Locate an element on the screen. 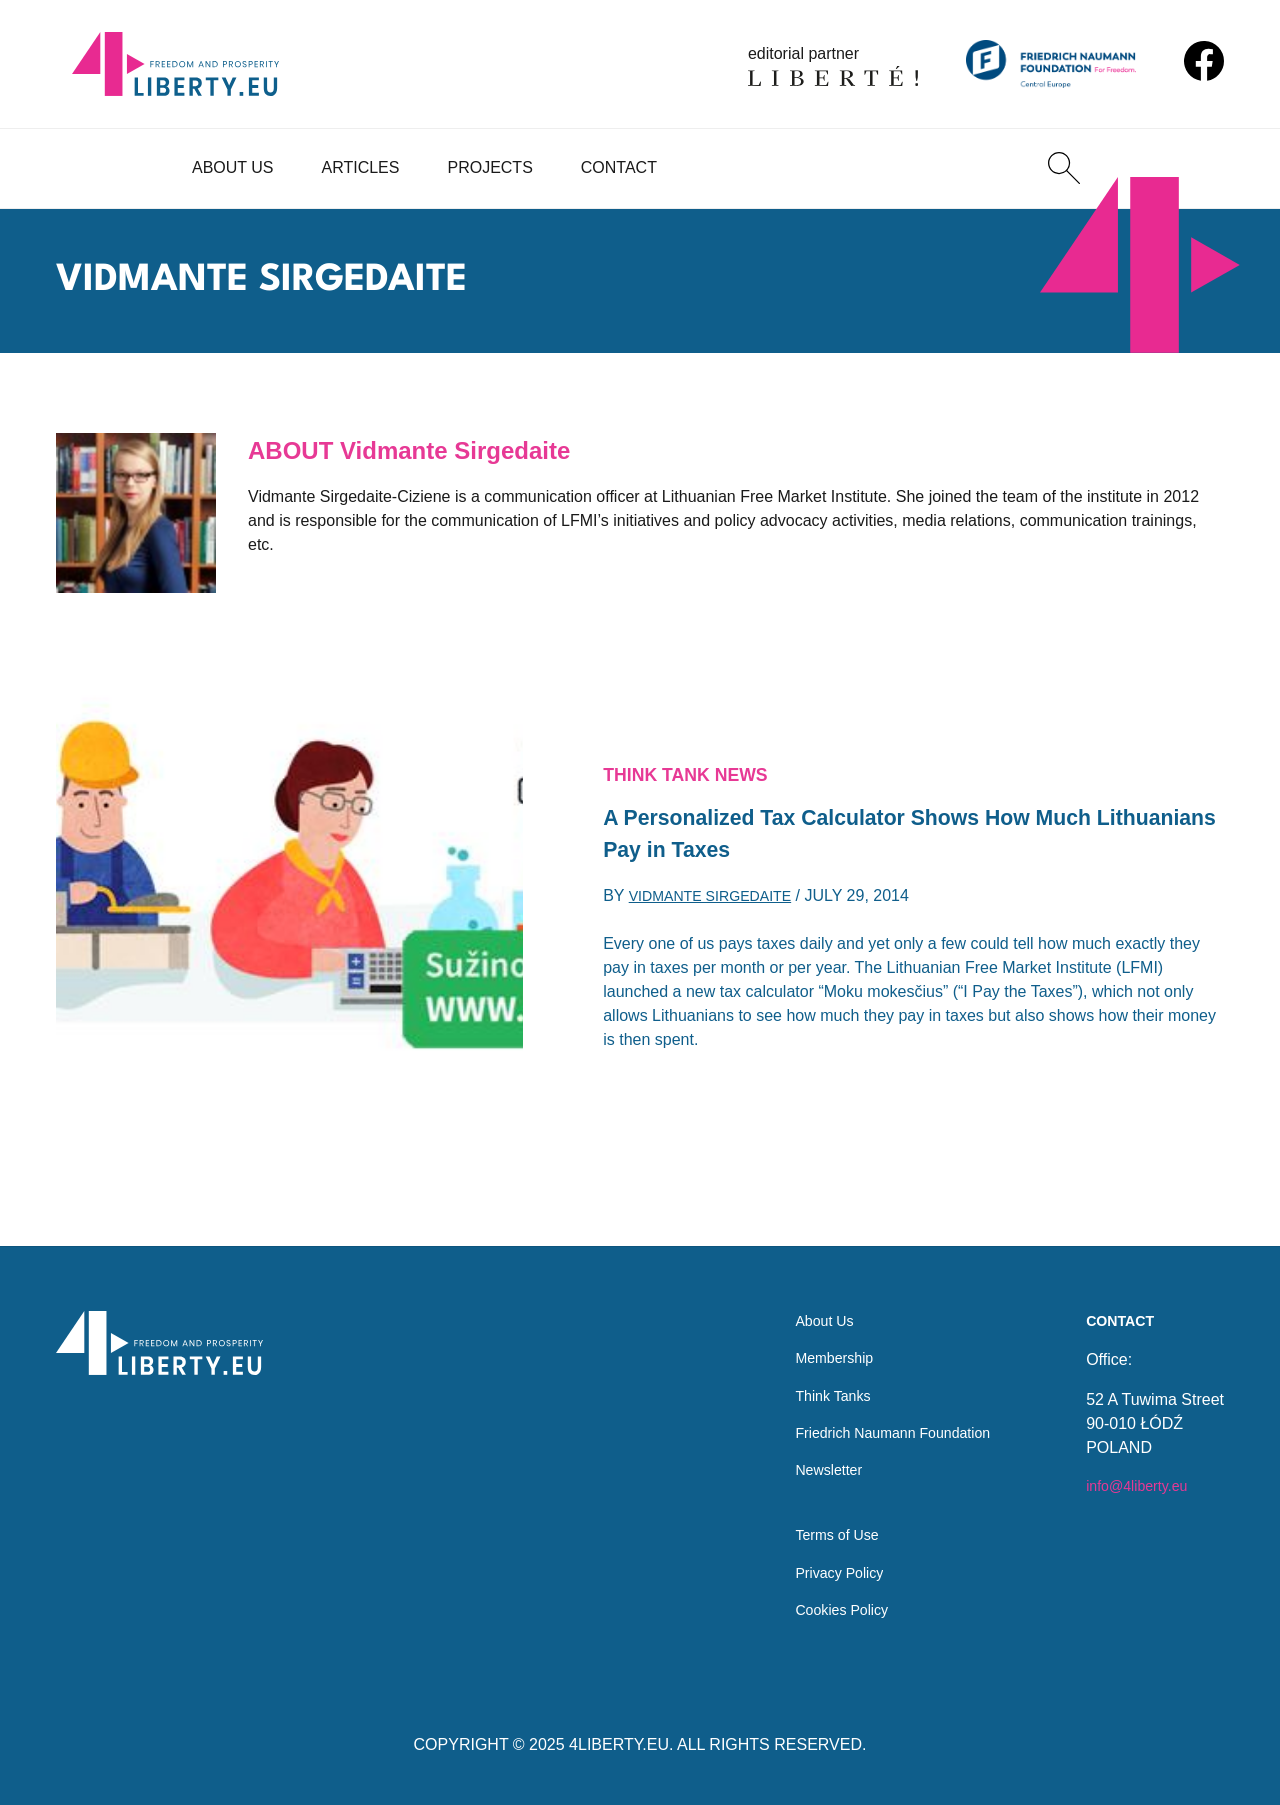 The height and width of the screenshot is (1805, 1280). Projects is located at coordinates (489, 167).